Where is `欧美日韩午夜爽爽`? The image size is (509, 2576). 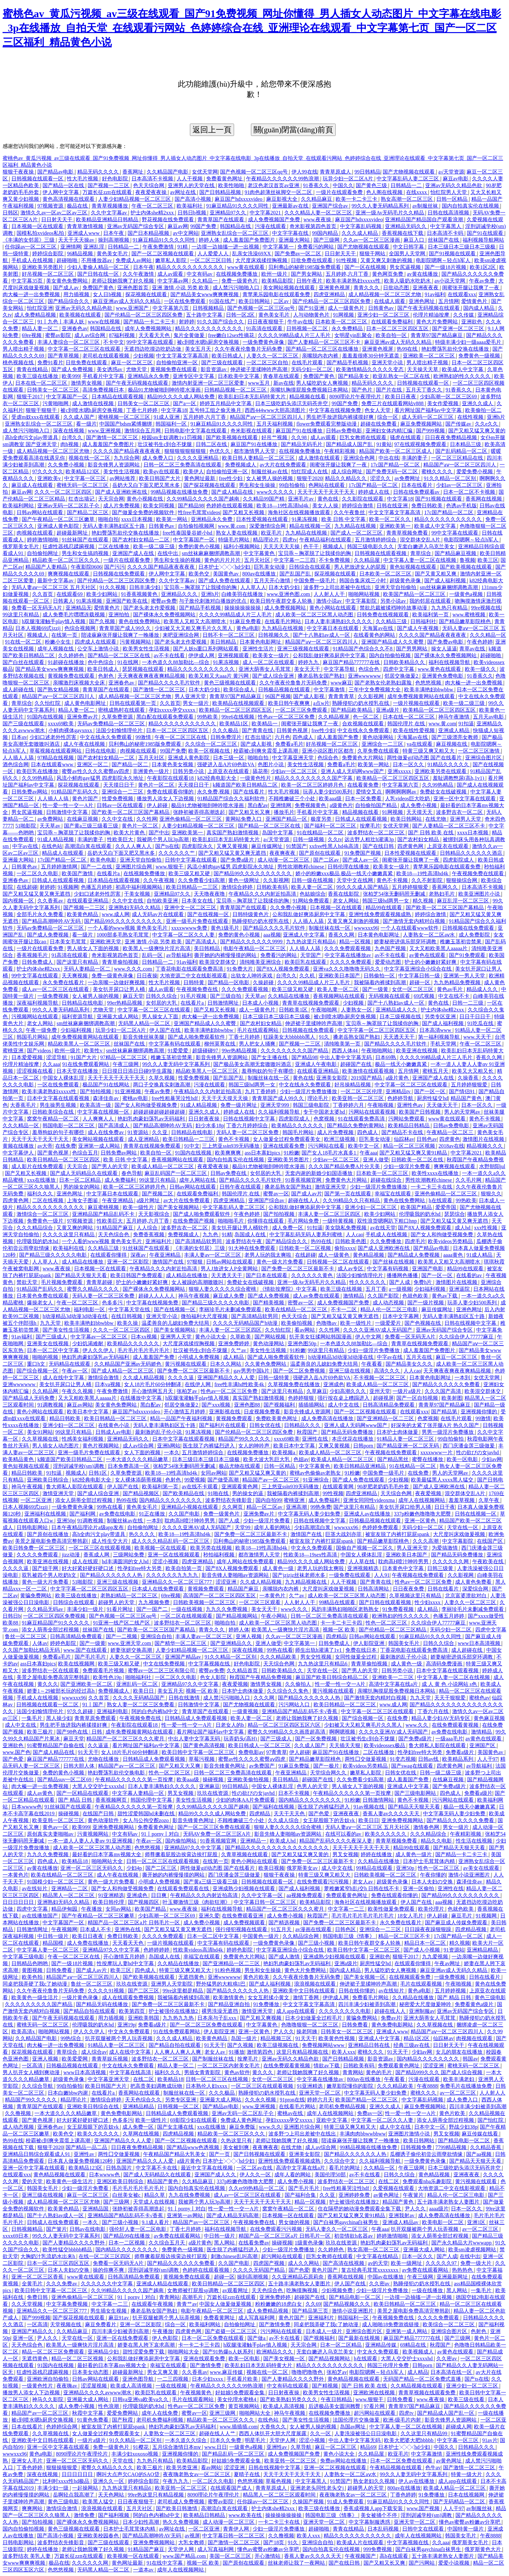
欧美日韩午夜爽爽 is located at coordinates (289, 703).